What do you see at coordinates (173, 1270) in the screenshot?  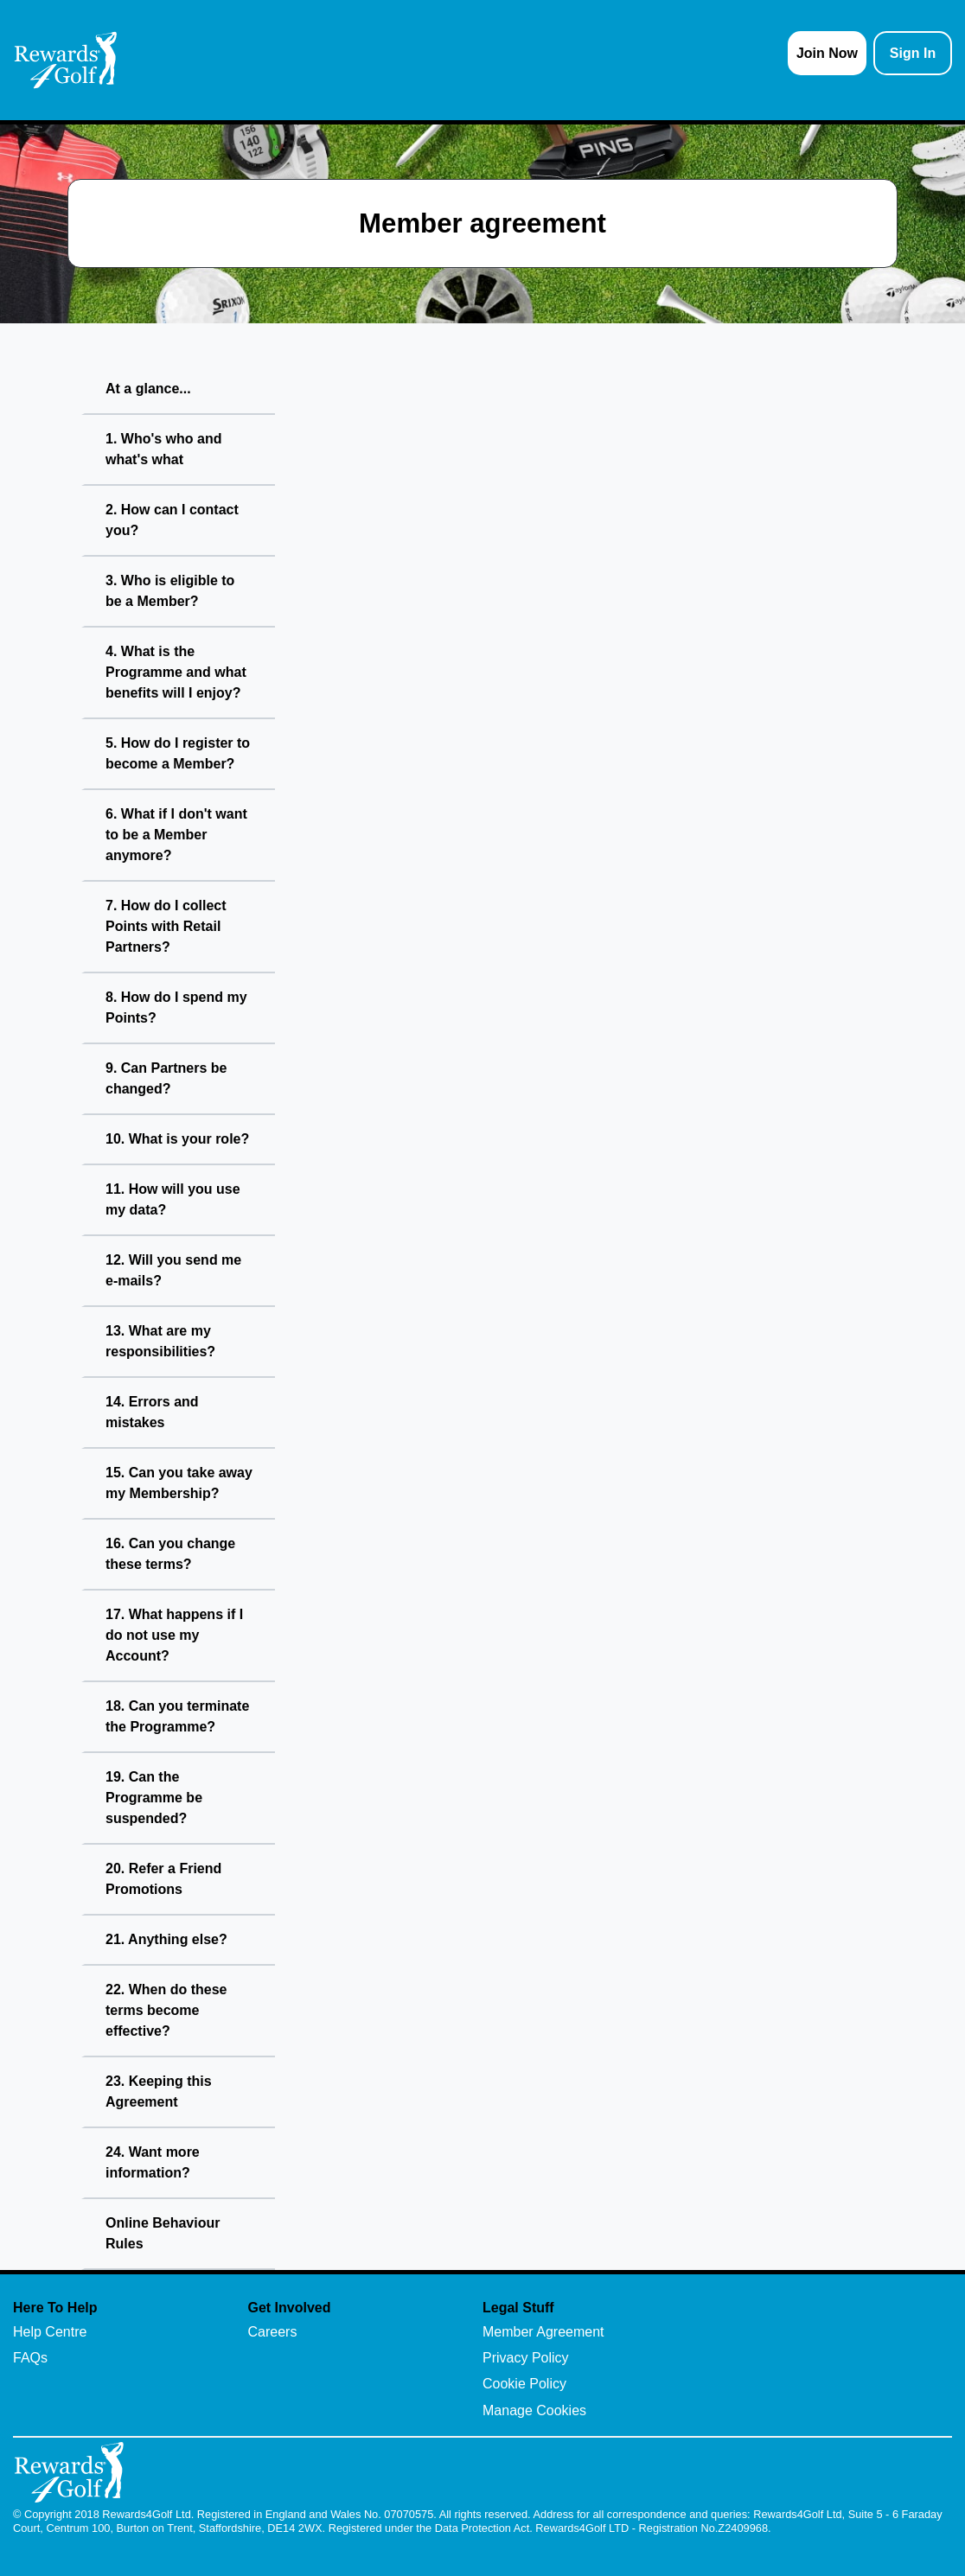 I see `12. Will you send me e-mails?` at bounding box center [173, 1270].